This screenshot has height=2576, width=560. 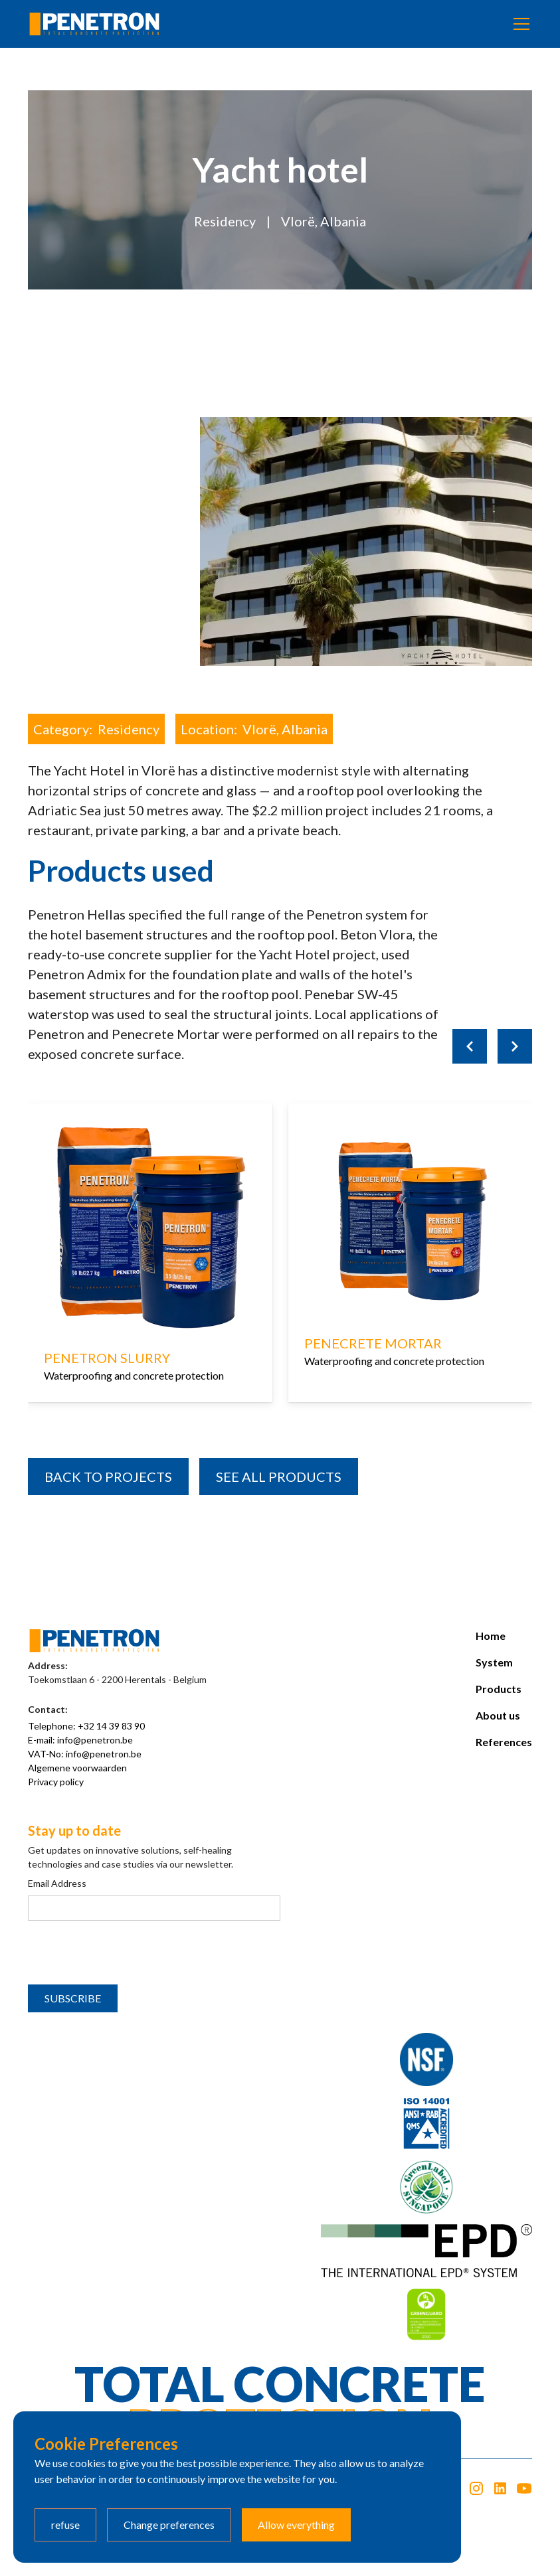 I want to click on References, so click(x=504, y=1741).